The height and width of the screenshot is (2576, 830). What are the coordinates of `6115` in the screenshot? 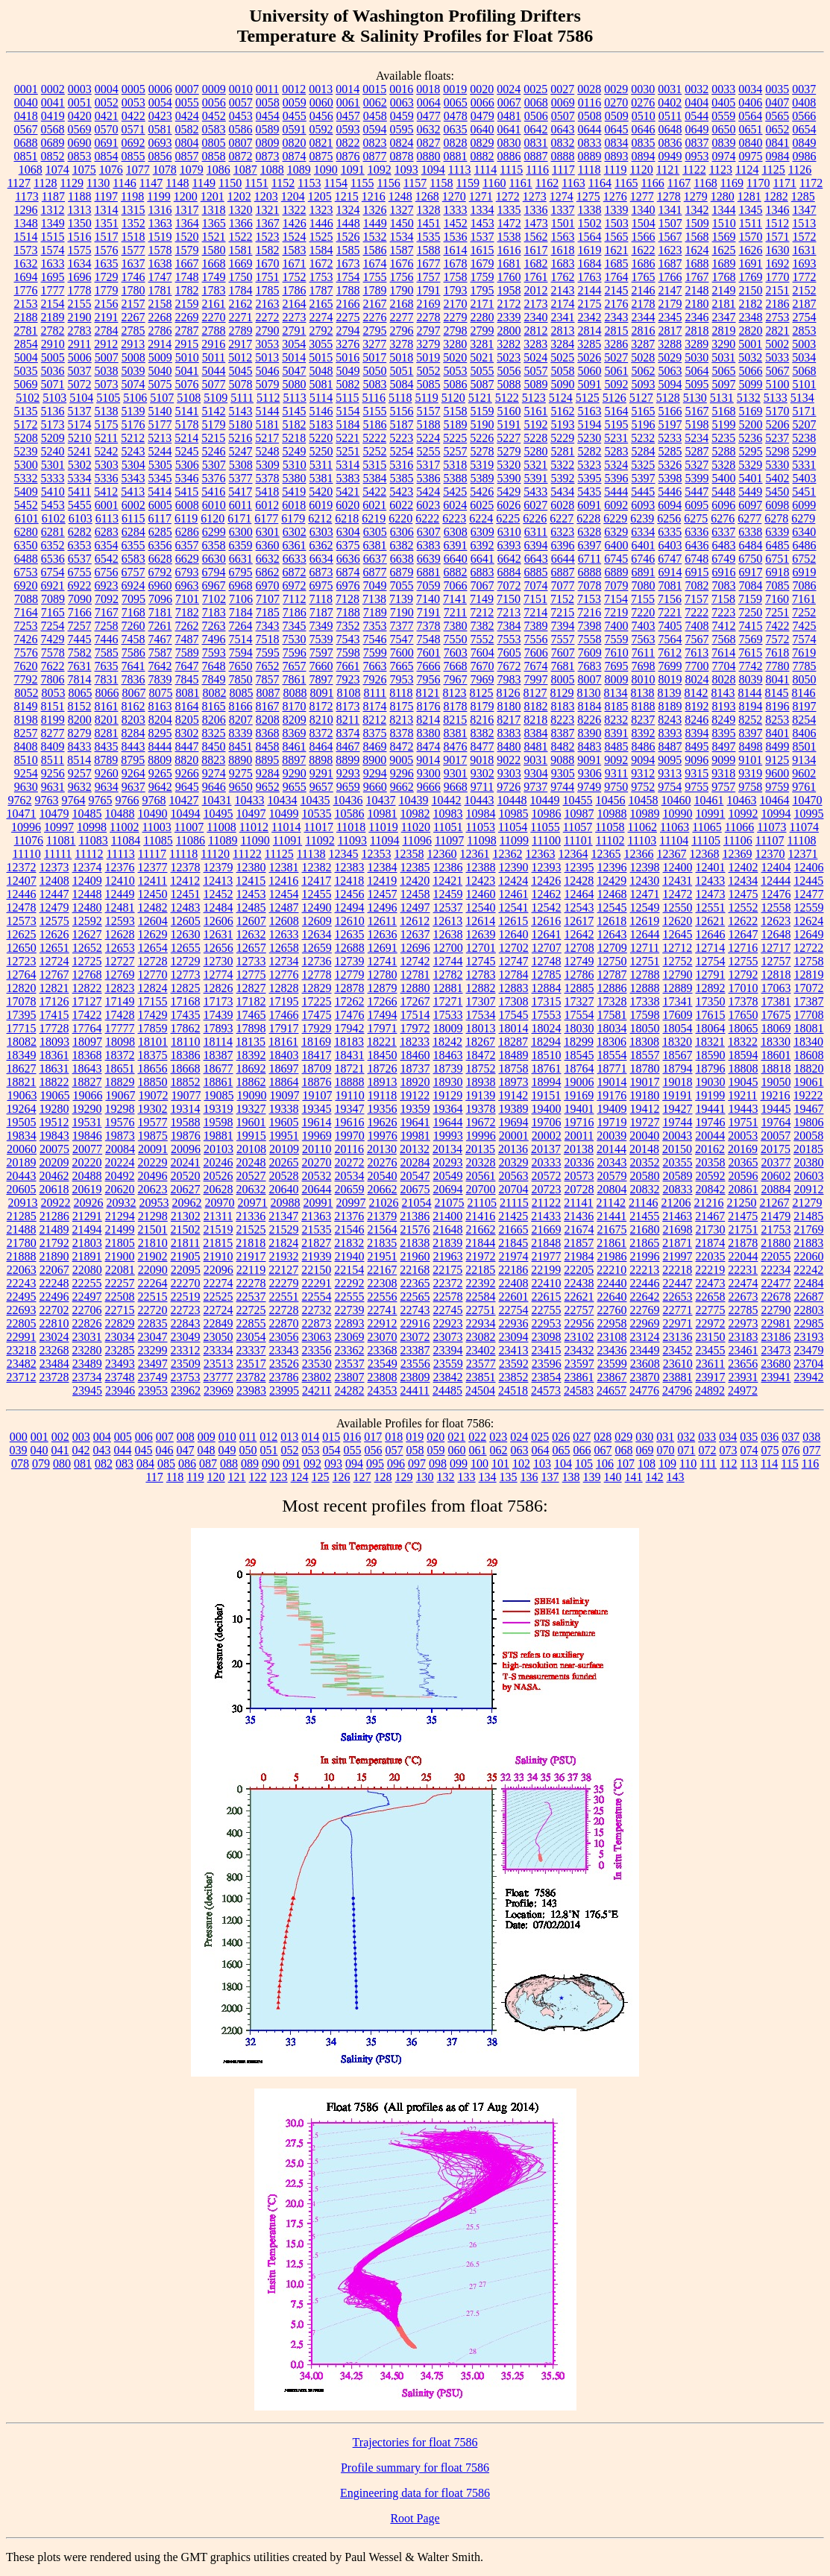 It's located at (133, 518).